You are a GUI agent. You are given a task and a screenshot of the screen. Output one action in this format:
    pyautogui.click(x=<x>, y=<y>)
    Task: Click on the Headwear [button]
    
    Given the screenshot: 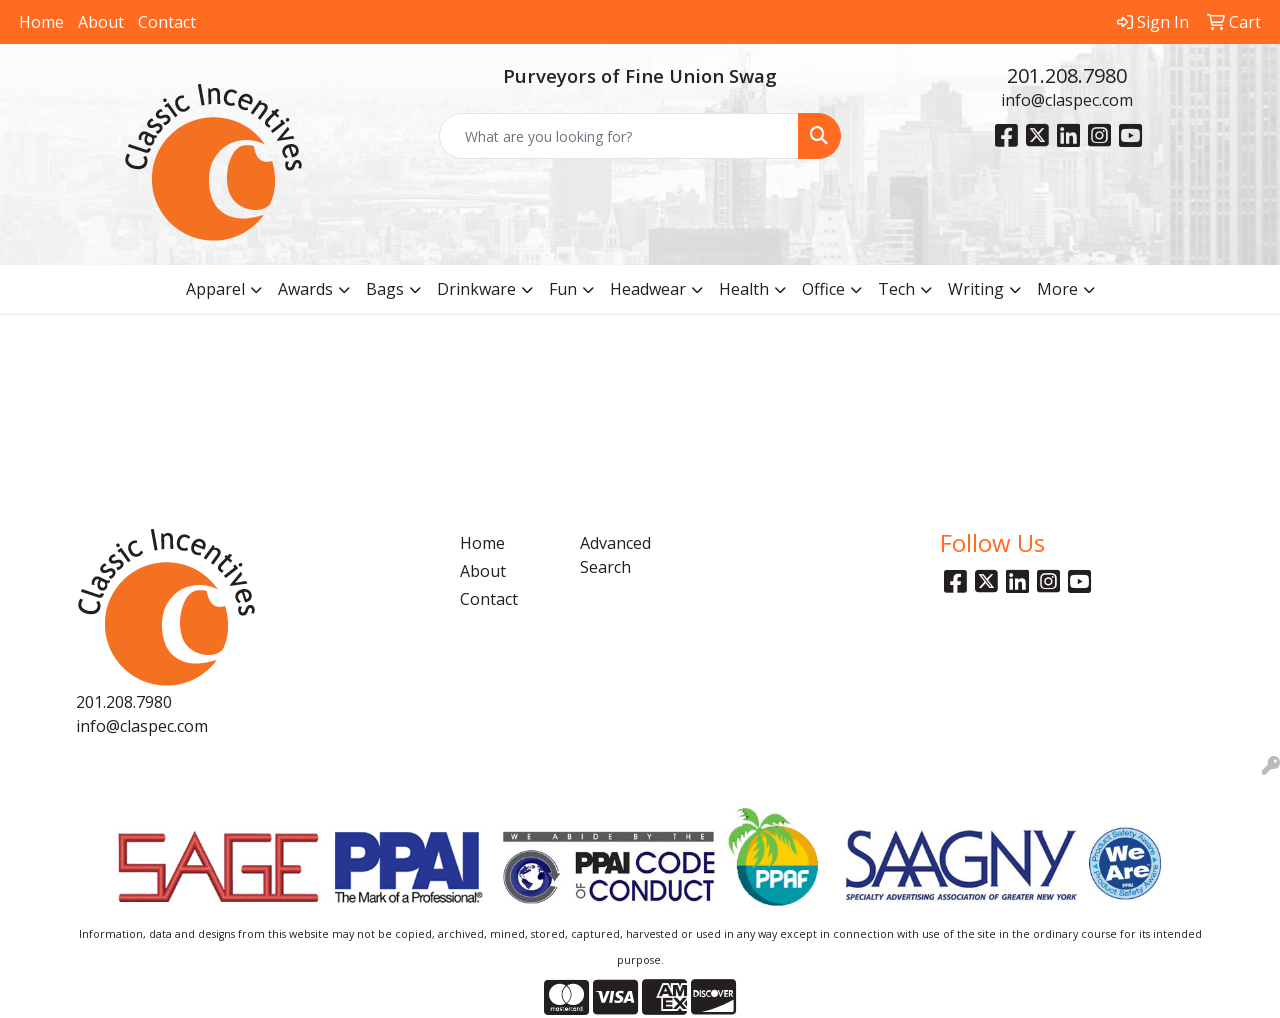 What is the action you would take?
    pyautogui.click(x=648, y=289)
    